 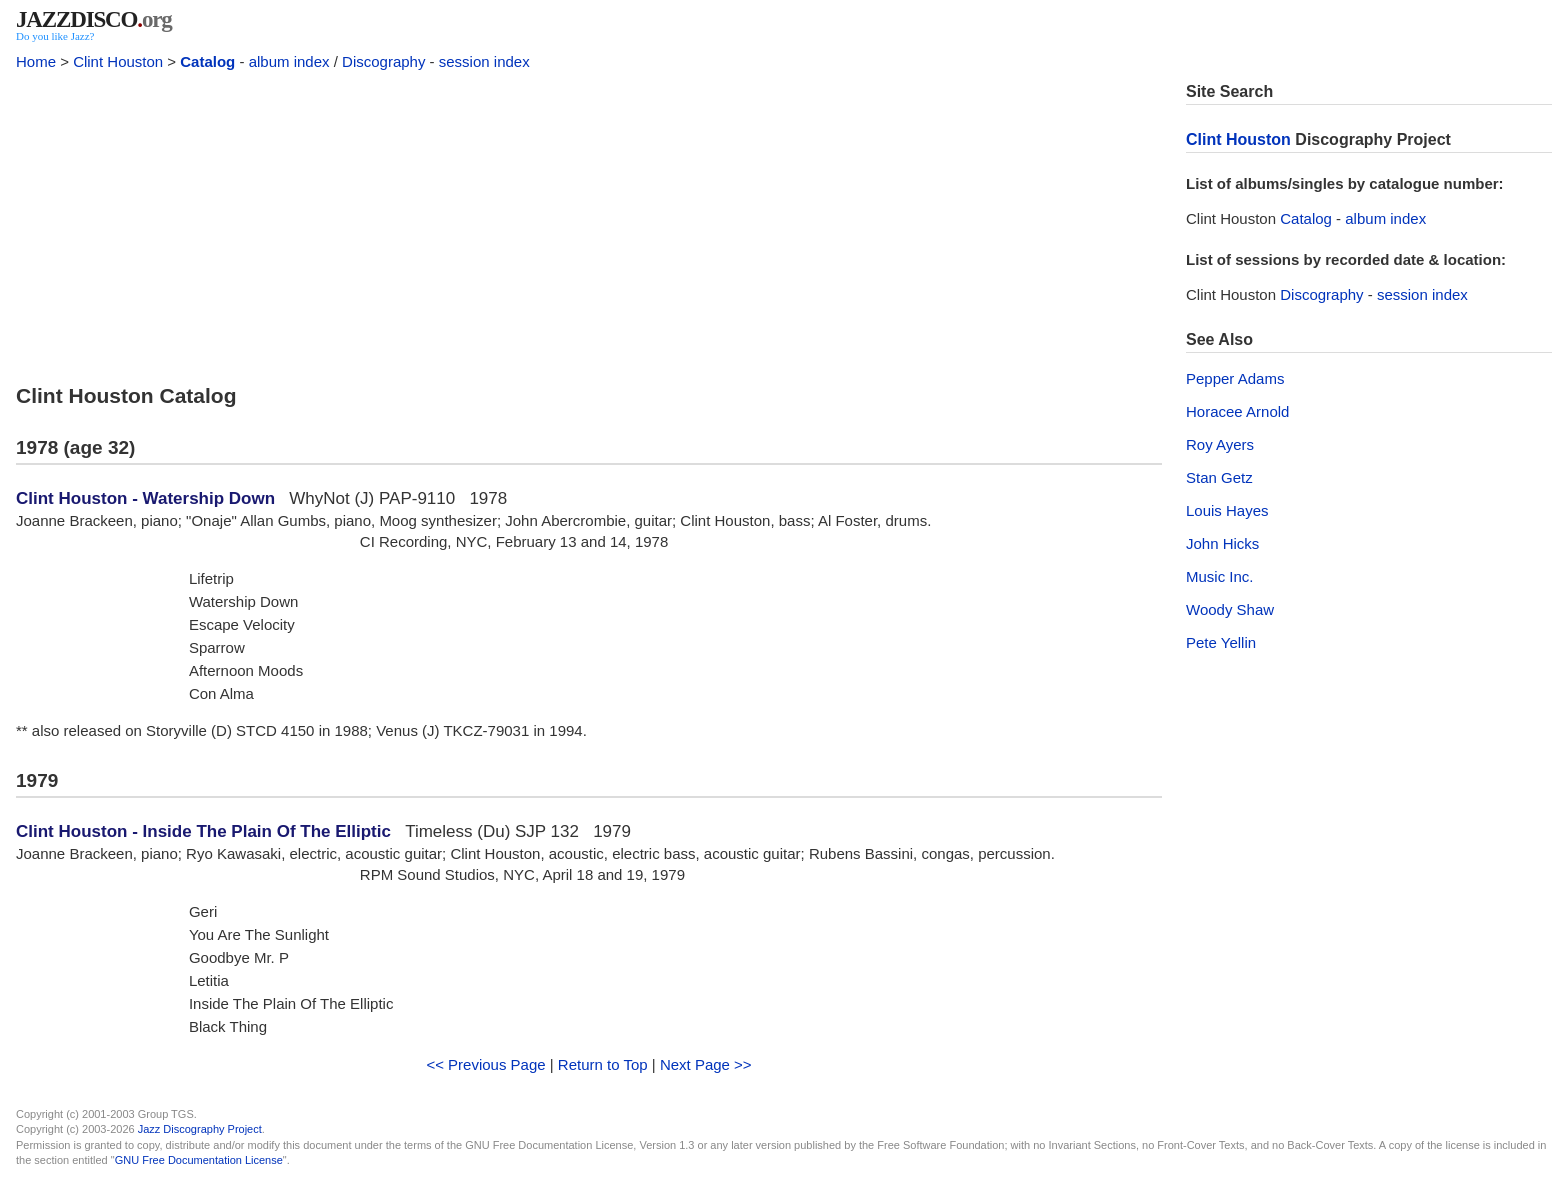 I want to click on Roy Ayers, so click(x=1220, y=444).